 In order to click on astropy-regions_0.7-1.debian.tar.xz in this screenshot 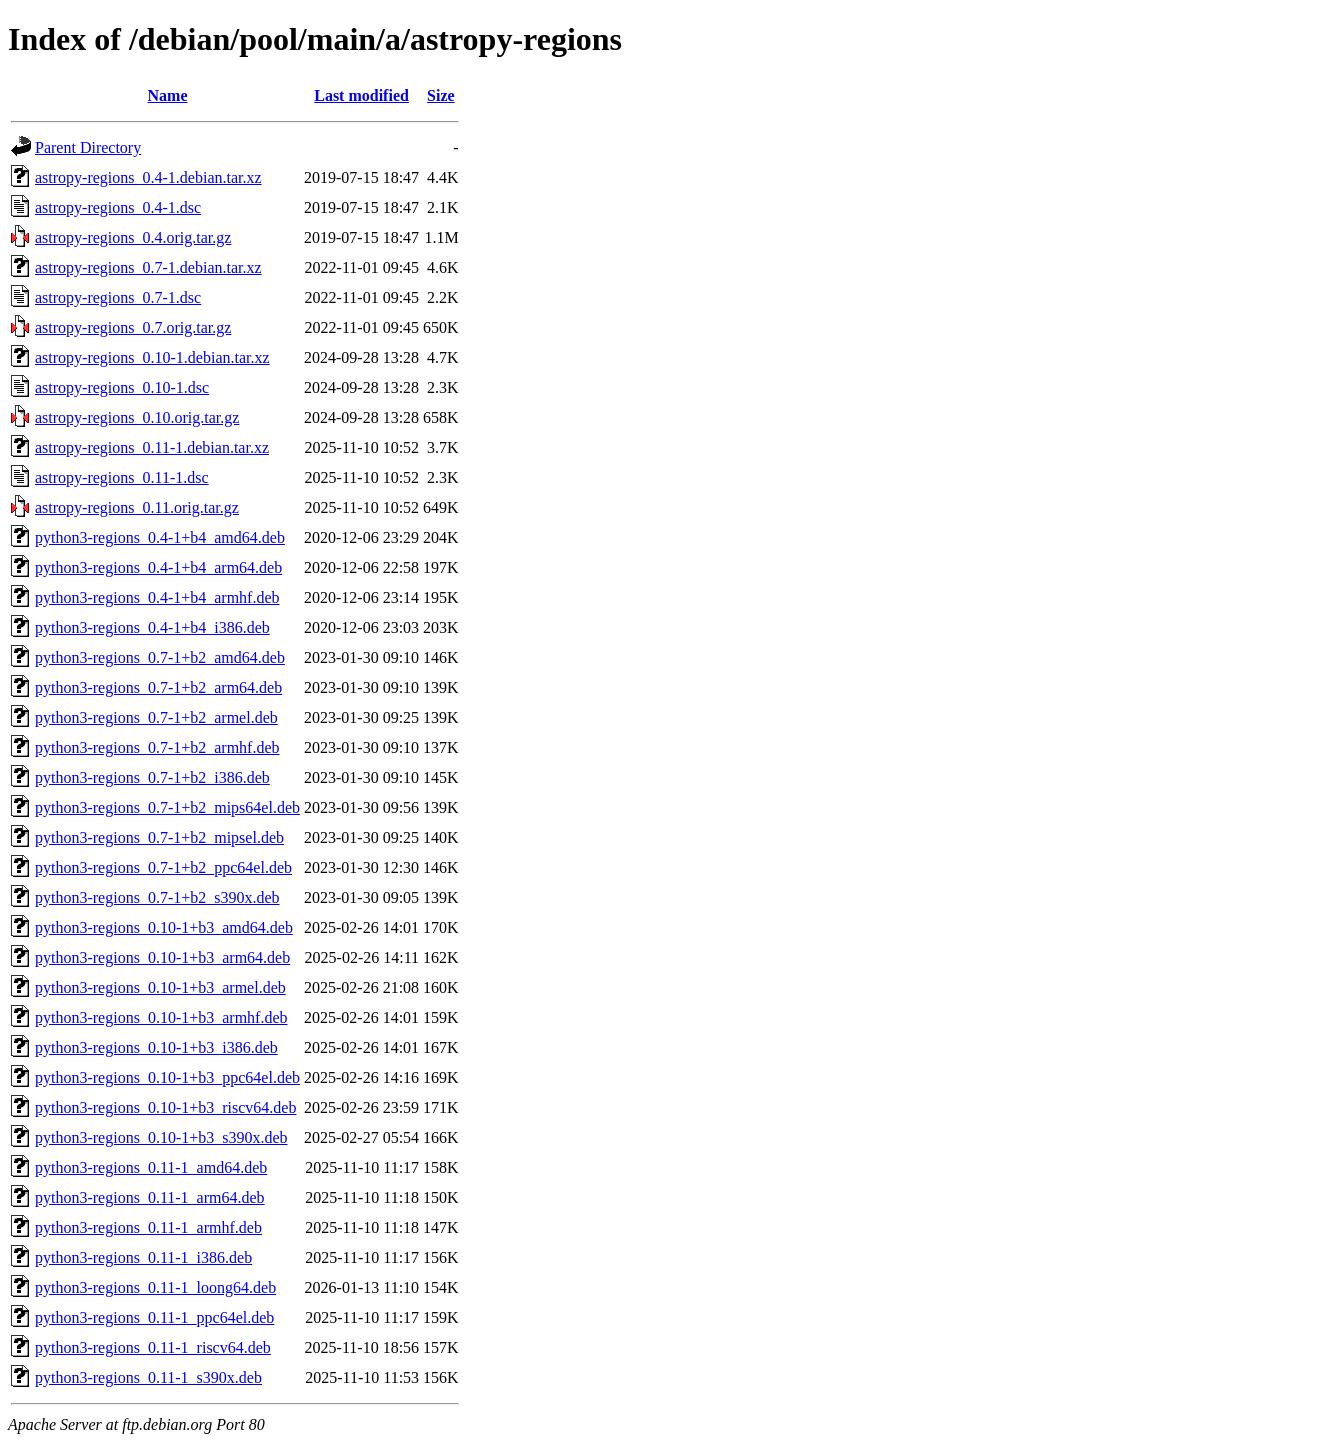, I will do `click(148, 267)`.